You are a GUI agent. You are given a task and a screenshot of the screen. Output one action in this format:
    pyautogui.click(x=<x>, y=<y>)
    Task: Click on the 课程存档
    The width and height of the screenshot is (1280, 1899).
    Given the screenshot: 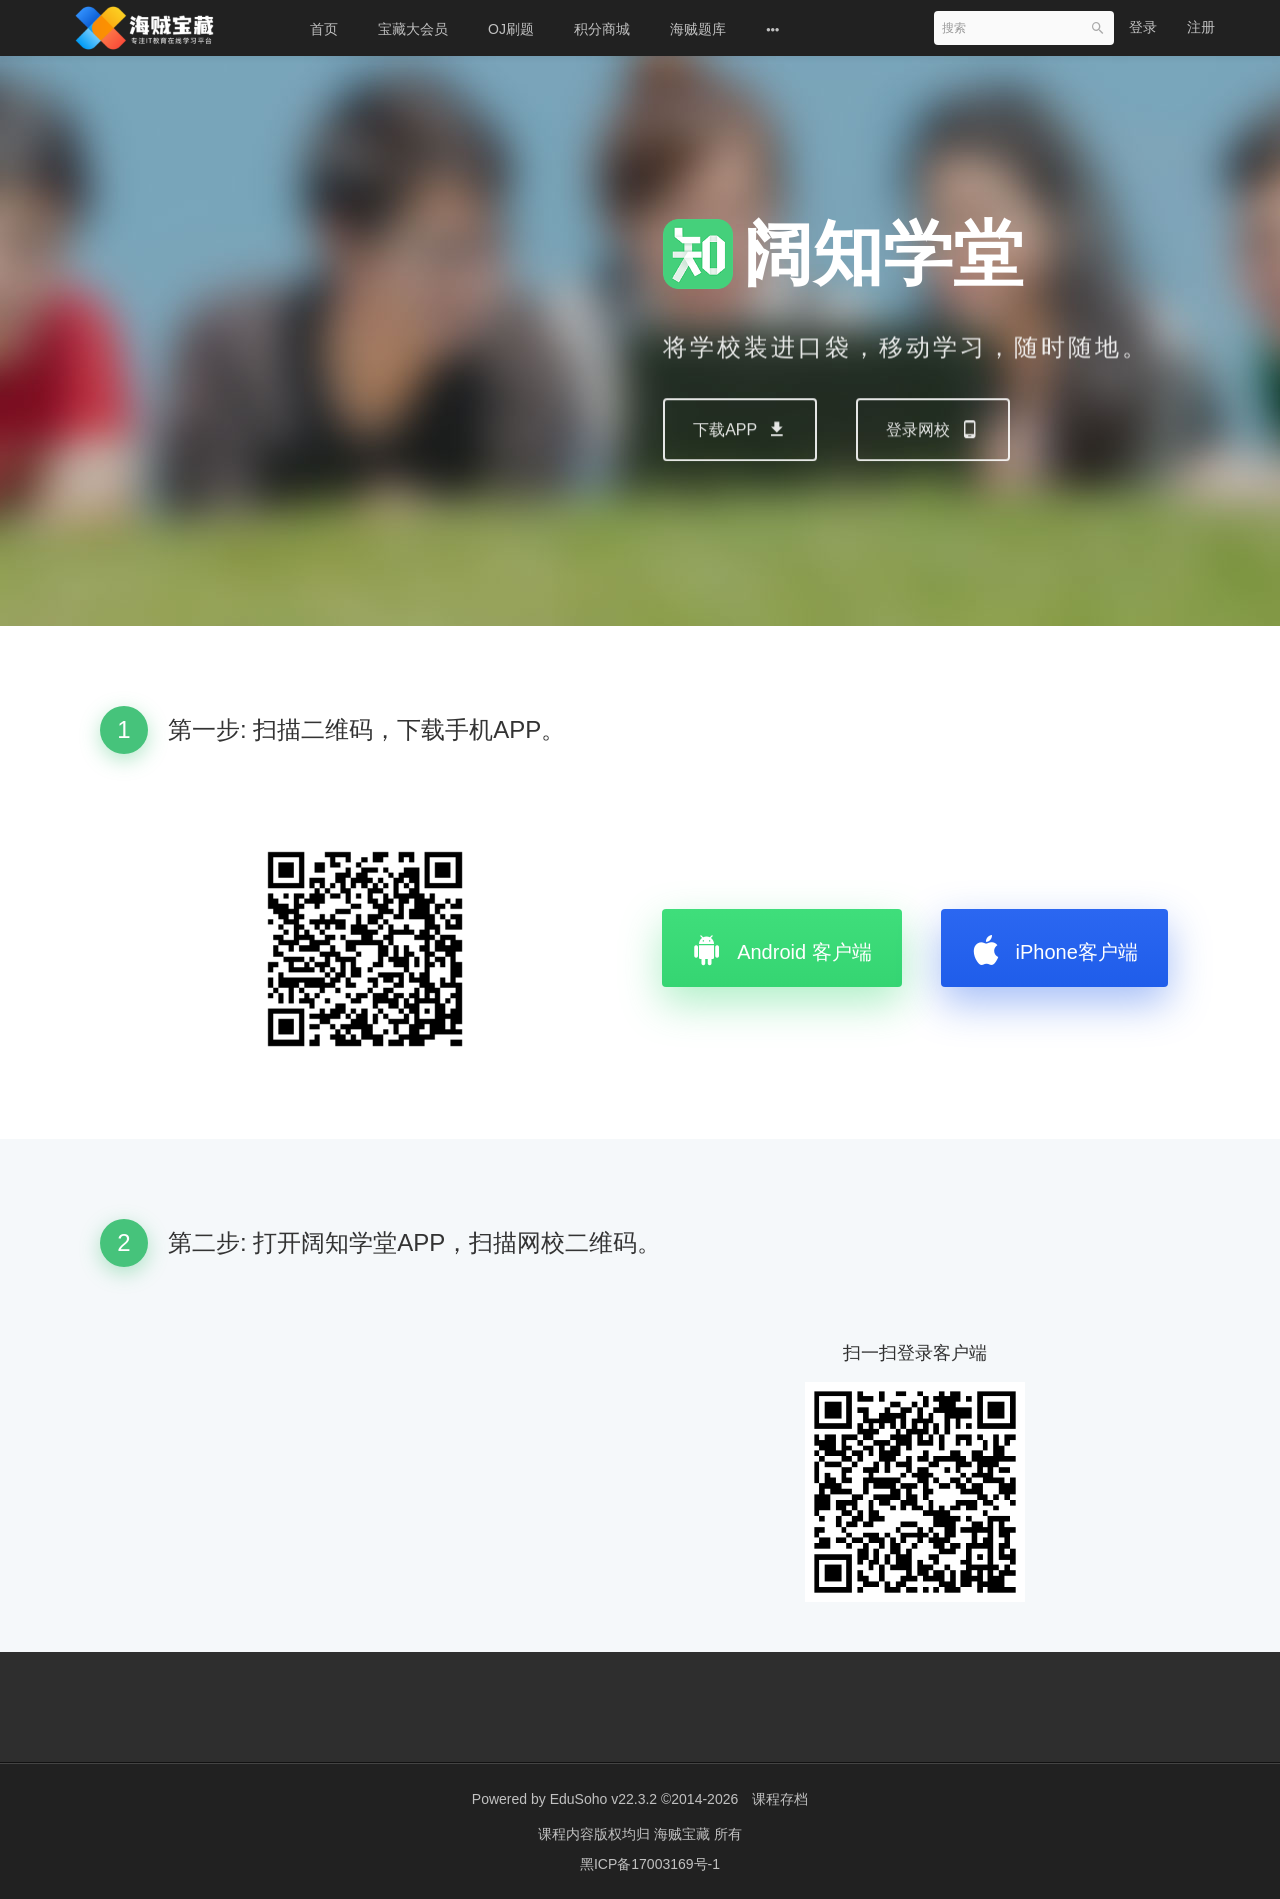 What is the action you would take?
    pyautogui.click(x=780, y=1799)
    